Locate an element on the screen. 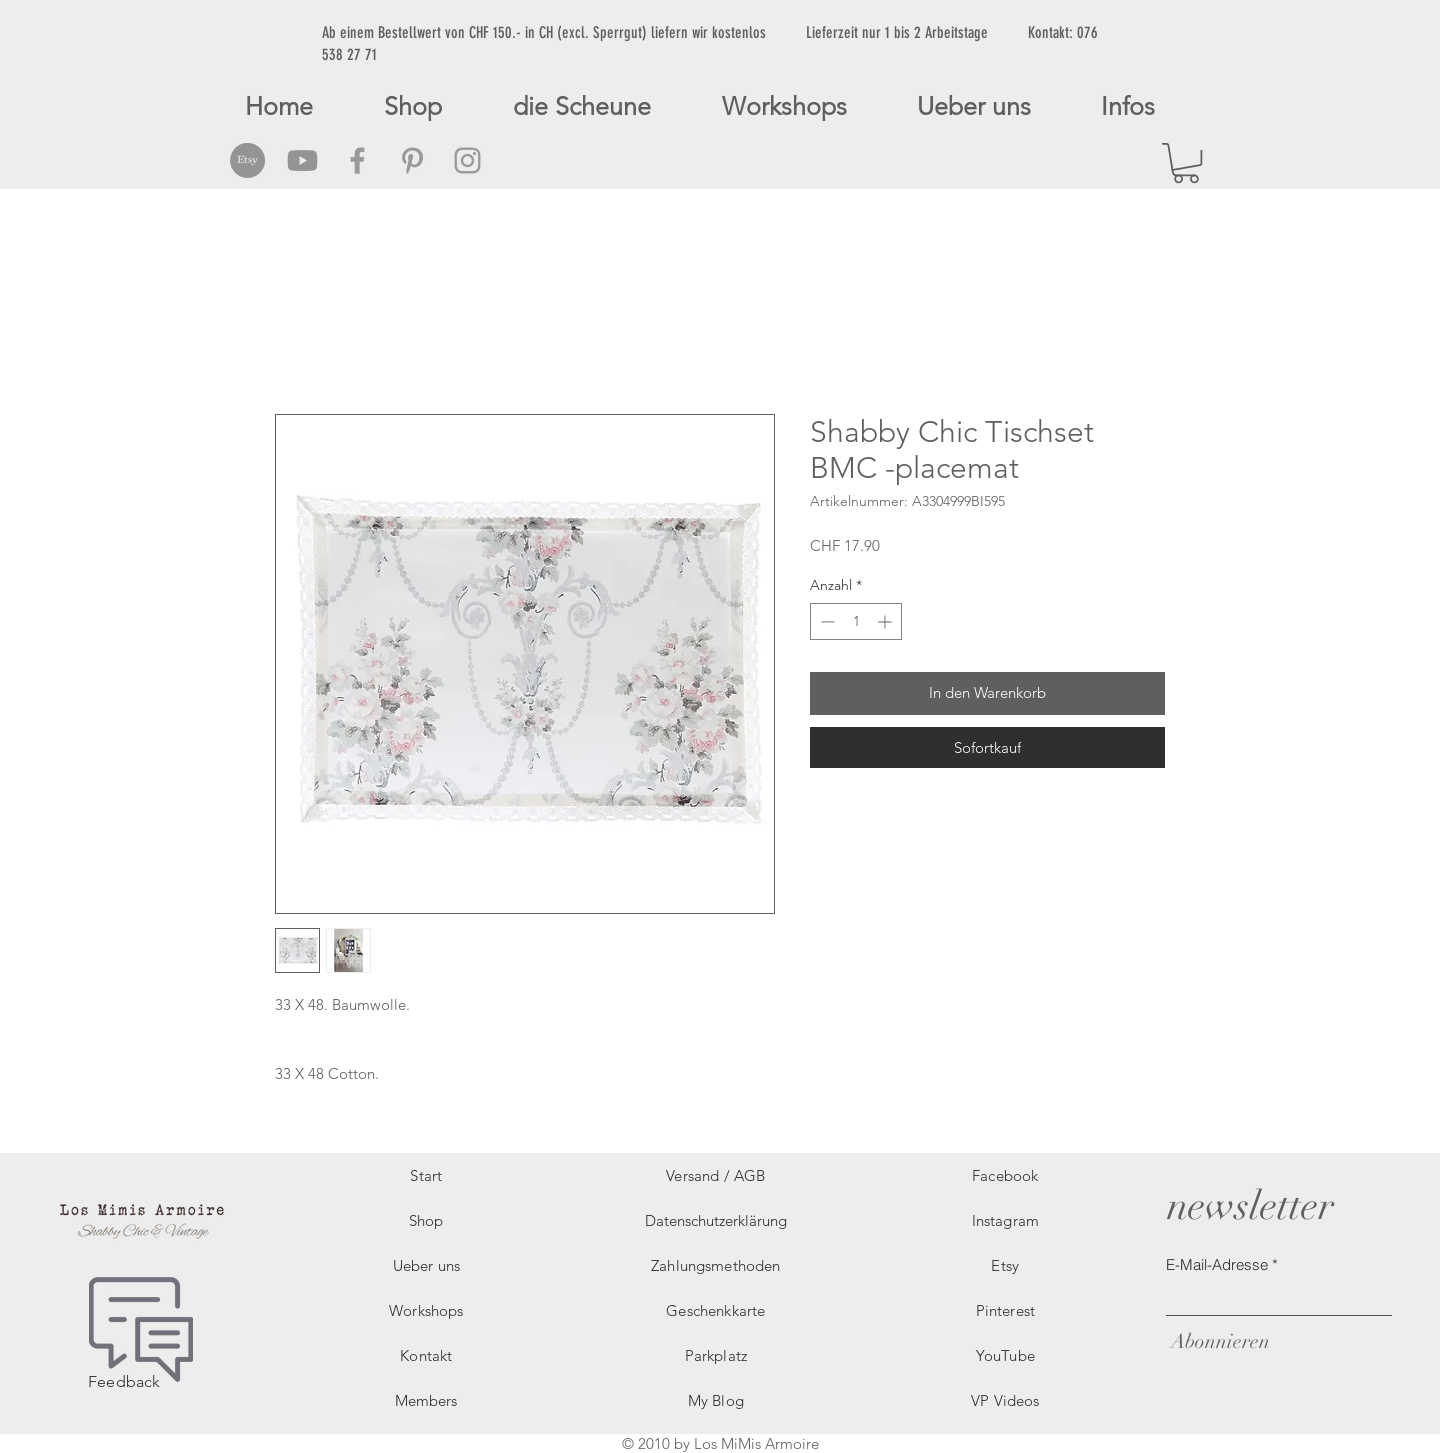 This screenshot has width=1440, height=1453. [Increment] is located at coordinates (886, 621).